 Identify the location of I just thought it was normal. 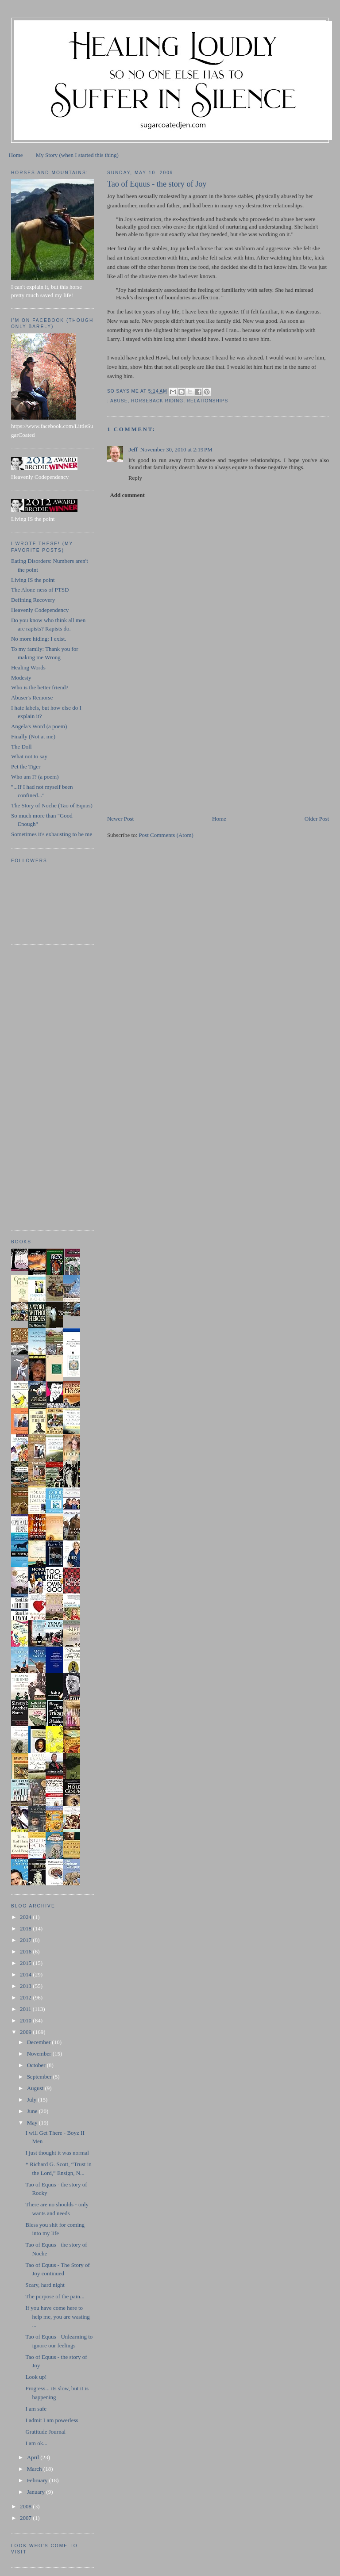
(57, 2152).